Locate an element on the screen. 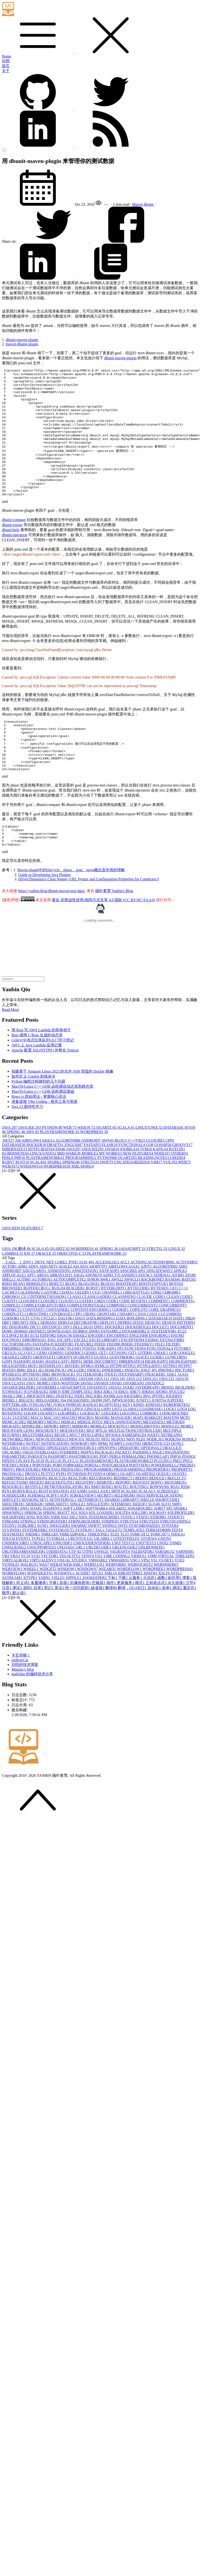 The height and width of the screenshot is (2576, 200). JAVA-WANTED is located at coordinates (65, 1421).